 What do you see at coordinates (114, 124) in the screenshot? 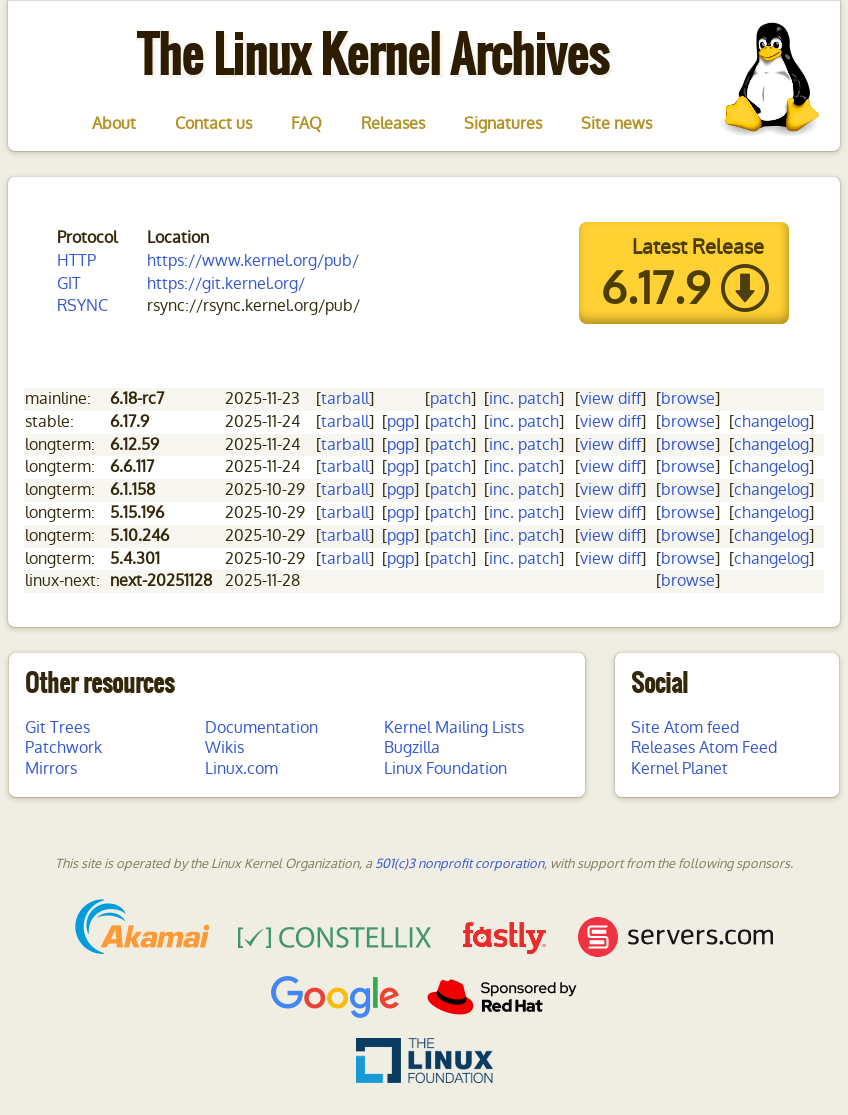
I see `About` at bounding box center [114, 124].